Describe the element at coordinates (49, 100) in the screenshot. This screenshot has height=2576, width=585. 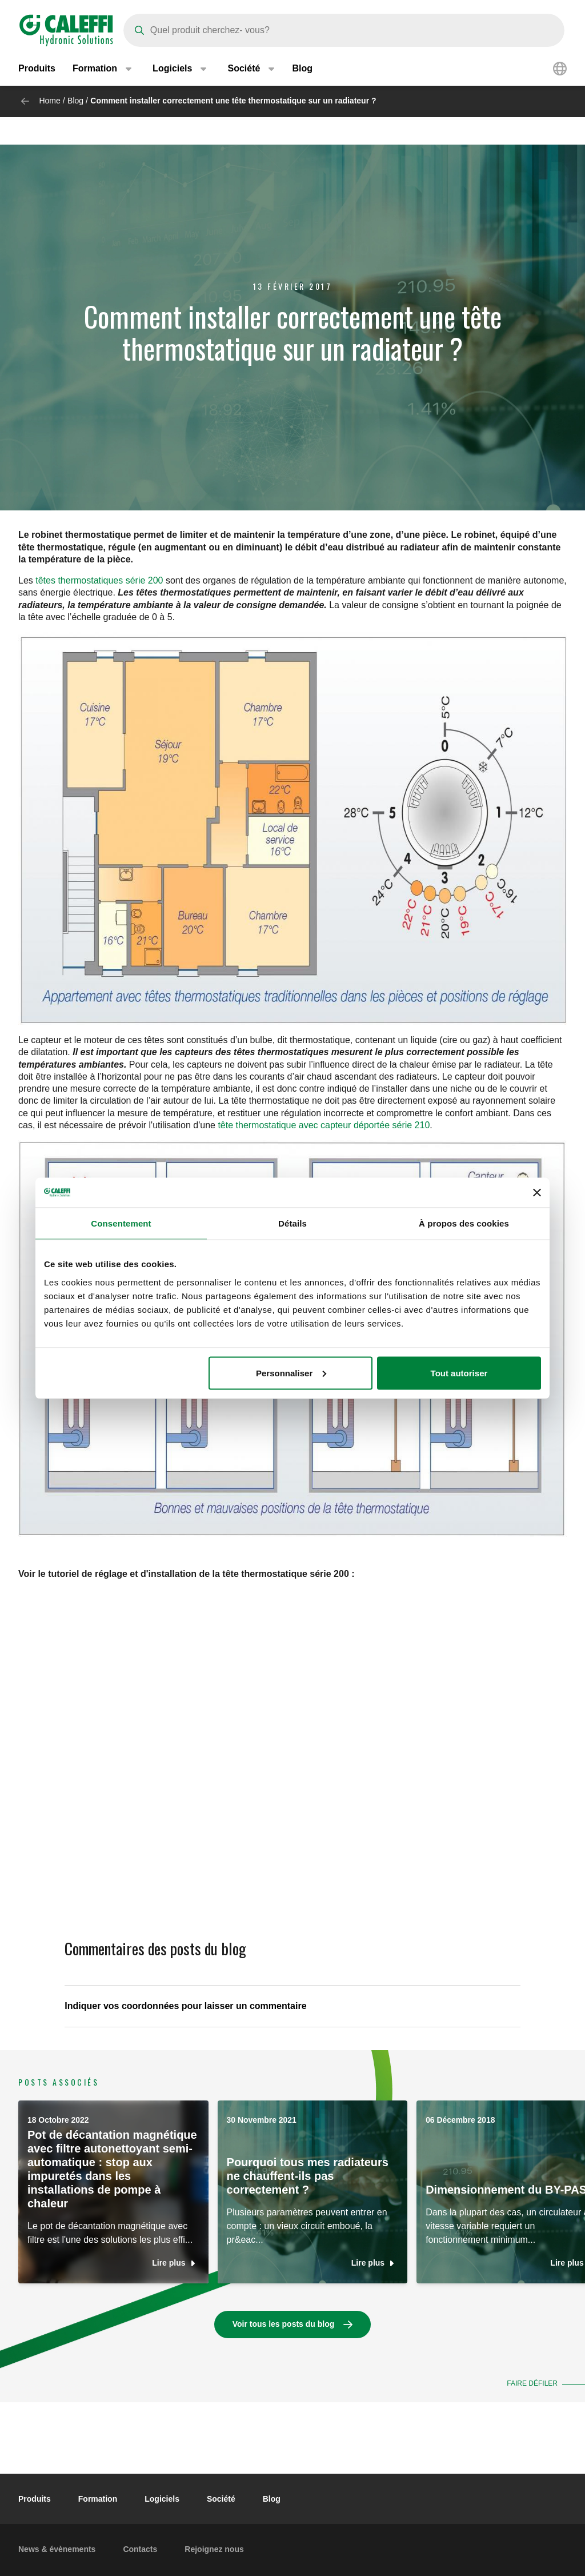
I see `Home` at that location.